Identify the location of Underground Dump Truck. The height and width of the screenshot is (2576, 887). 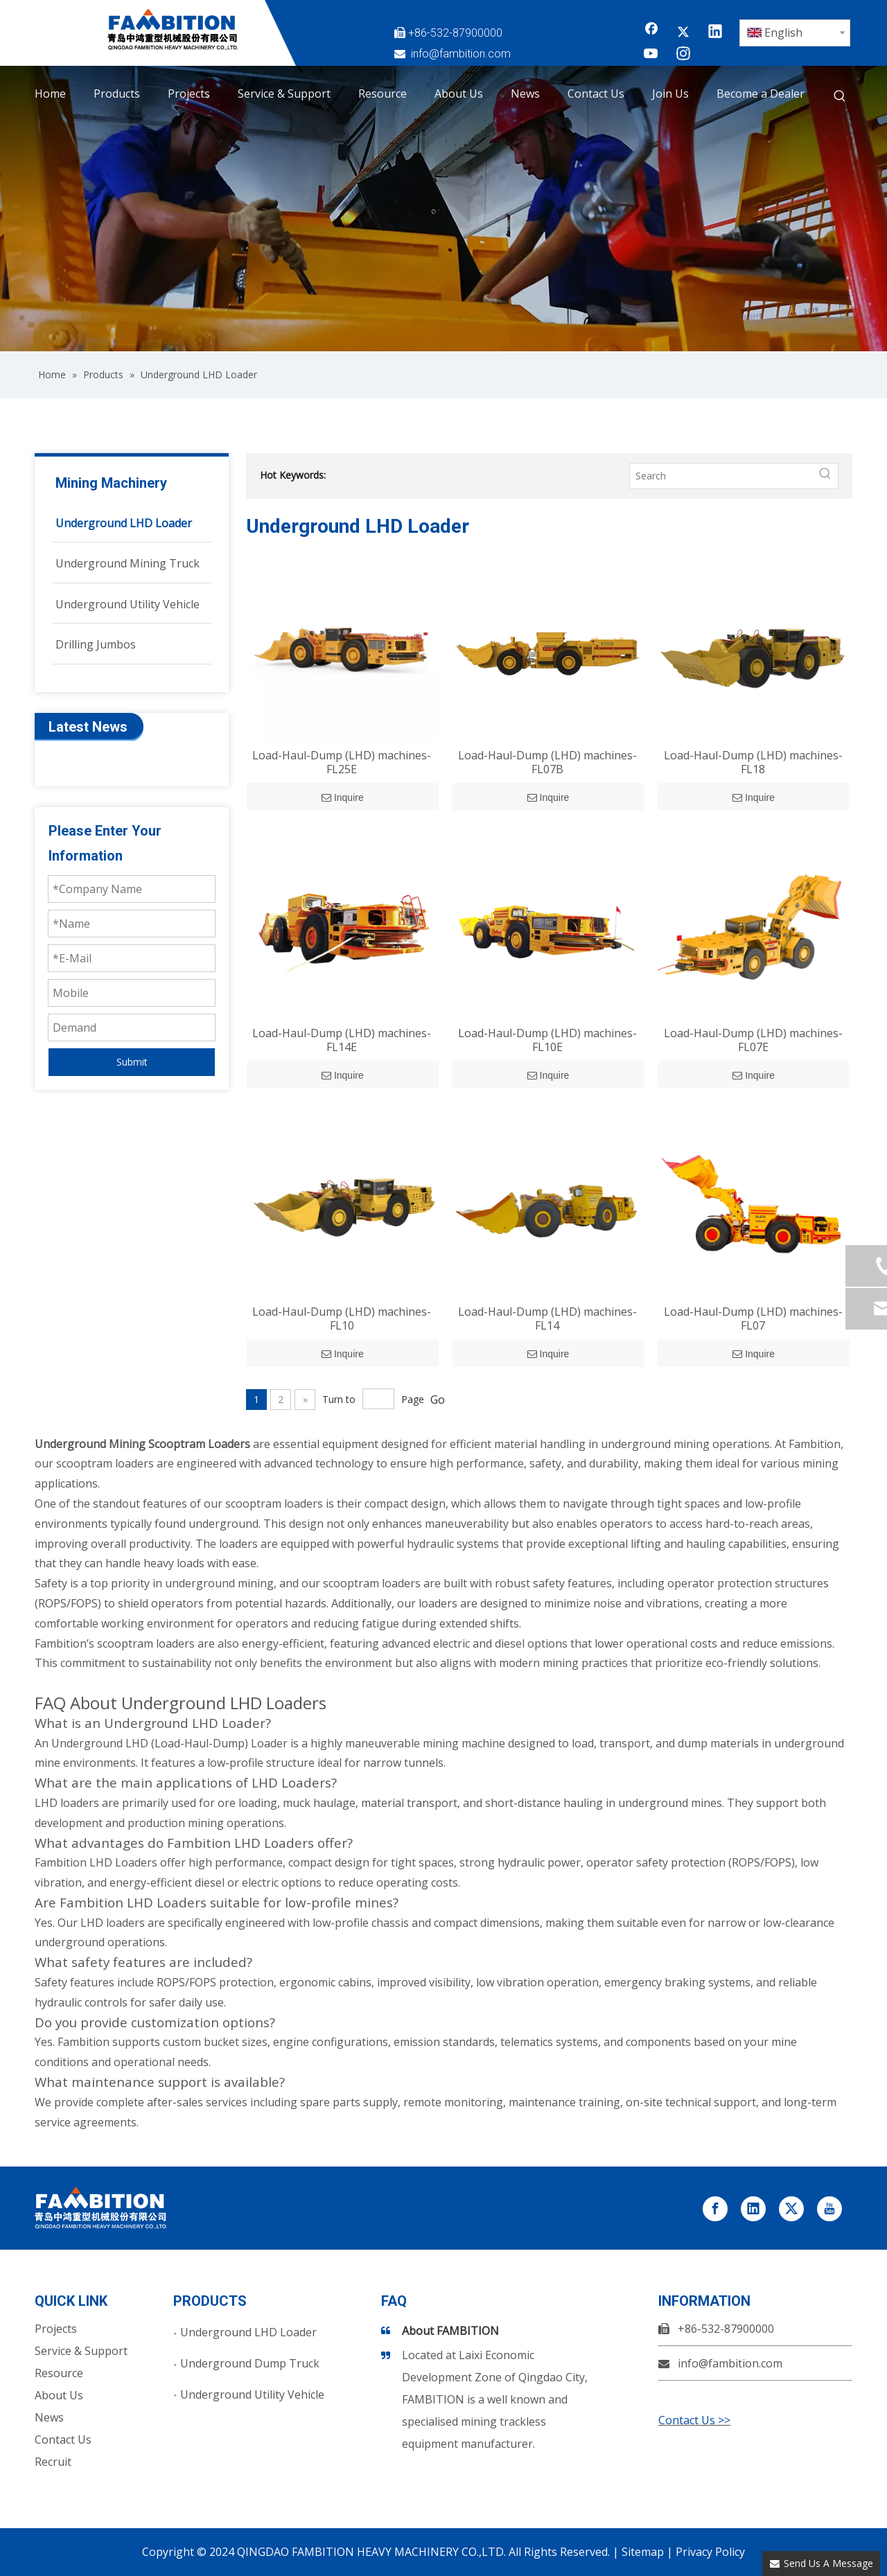
(249, 2363).